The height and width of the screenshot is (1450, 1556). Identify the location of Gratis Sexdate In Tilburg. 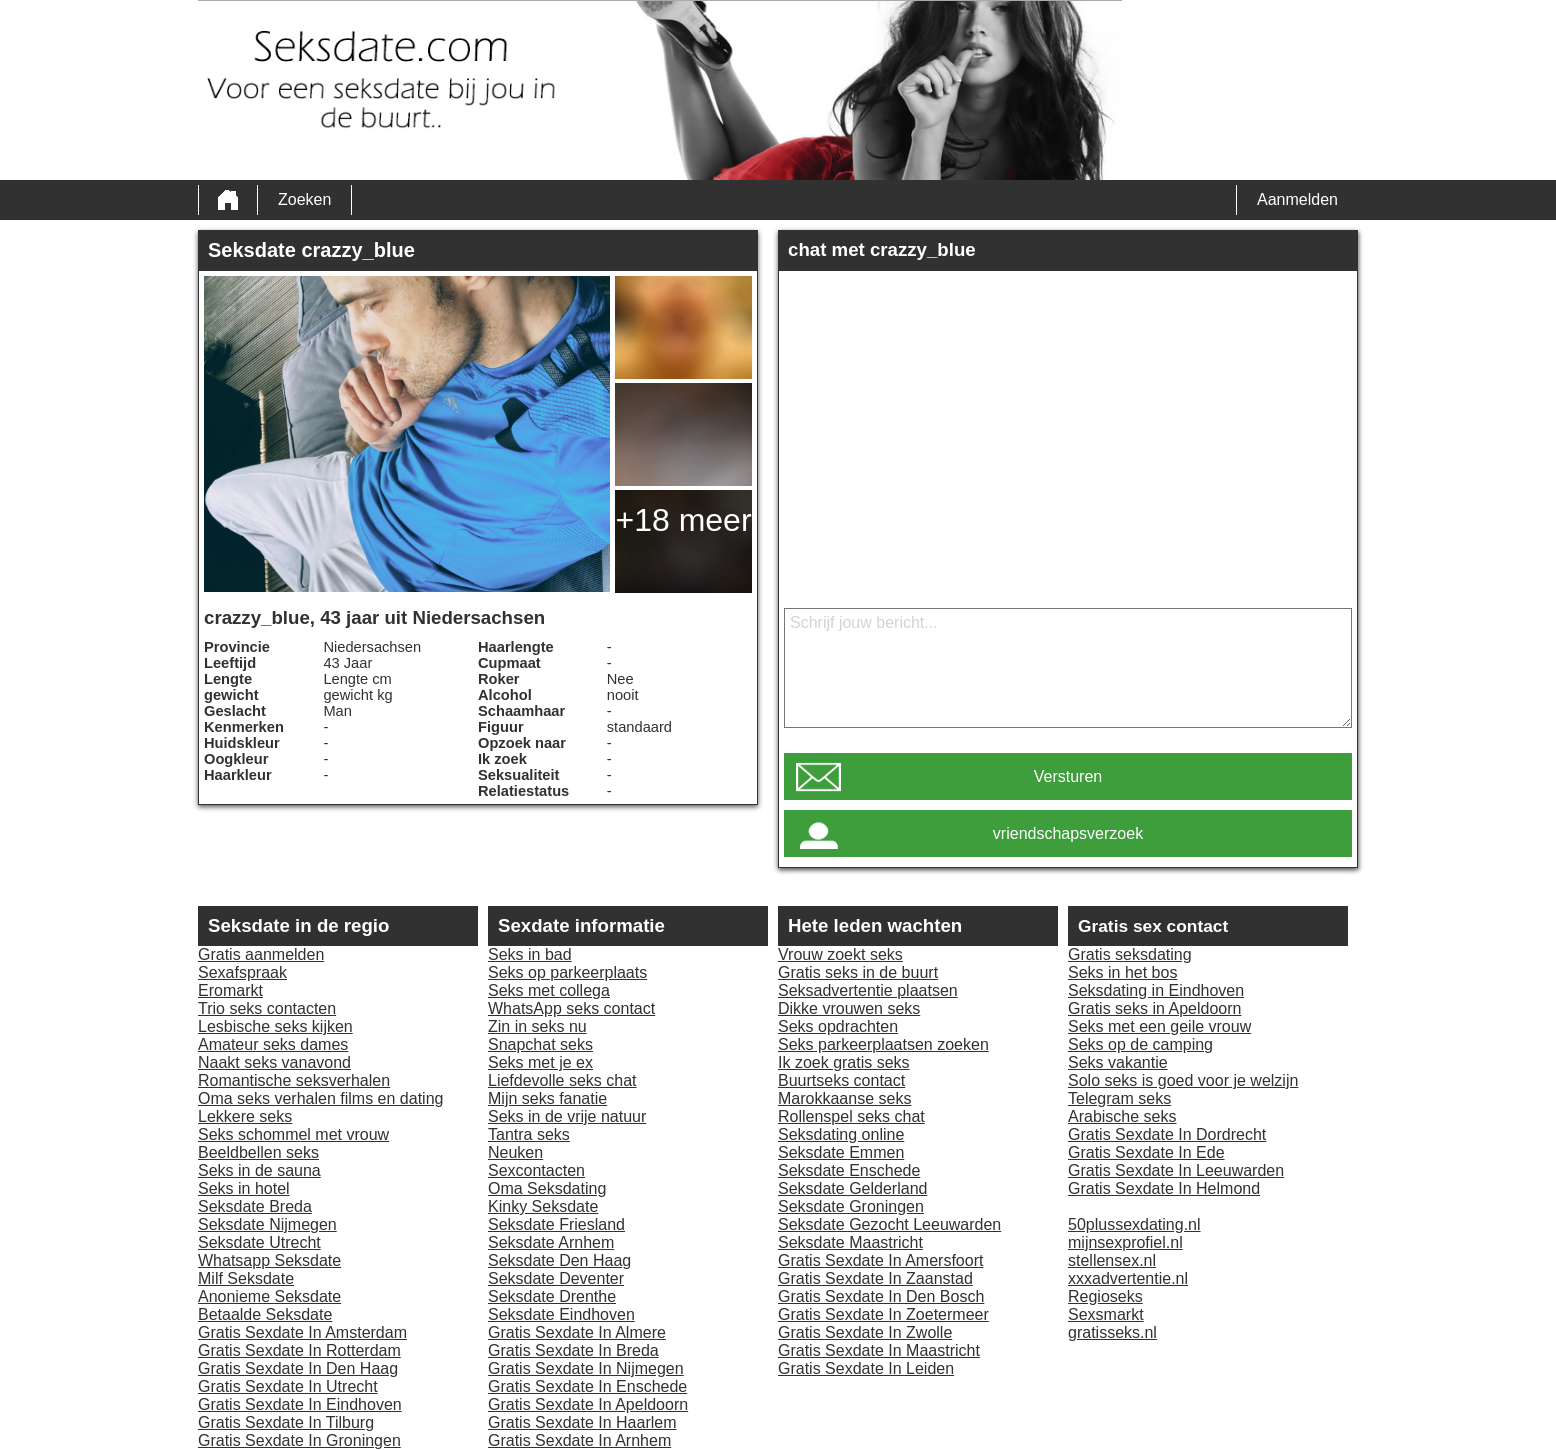
(286, 1422).